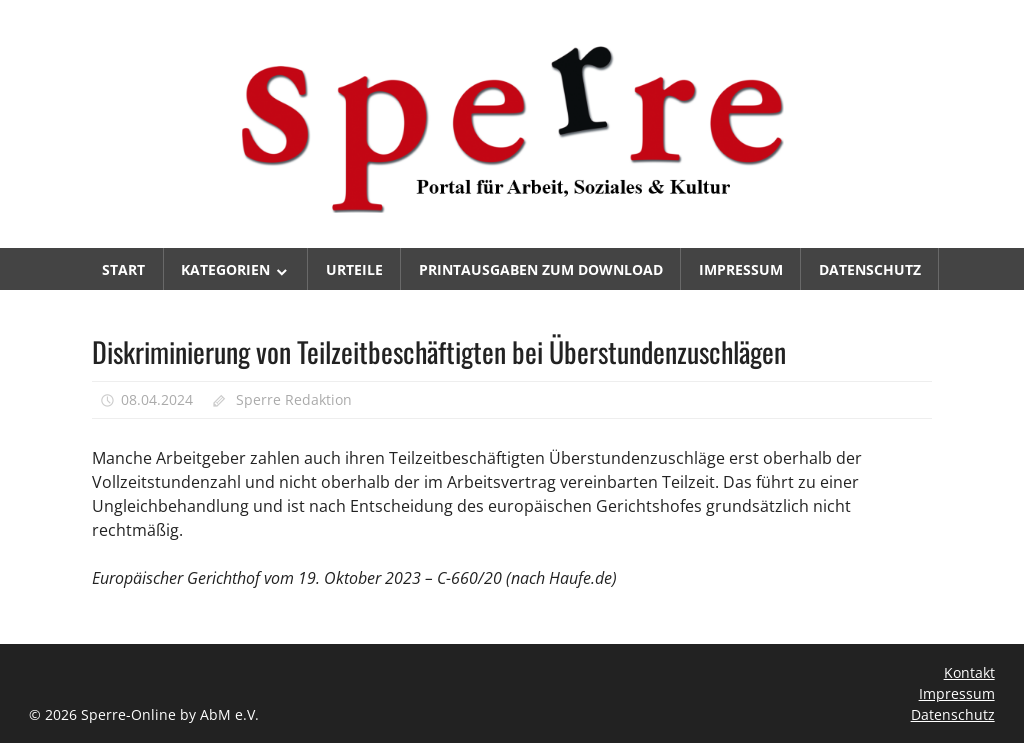 The width and height of the screenshot is (1024, 743). Describe the element at coordinates (354, 269) in the screenshot. I see `Urteile` at that location.